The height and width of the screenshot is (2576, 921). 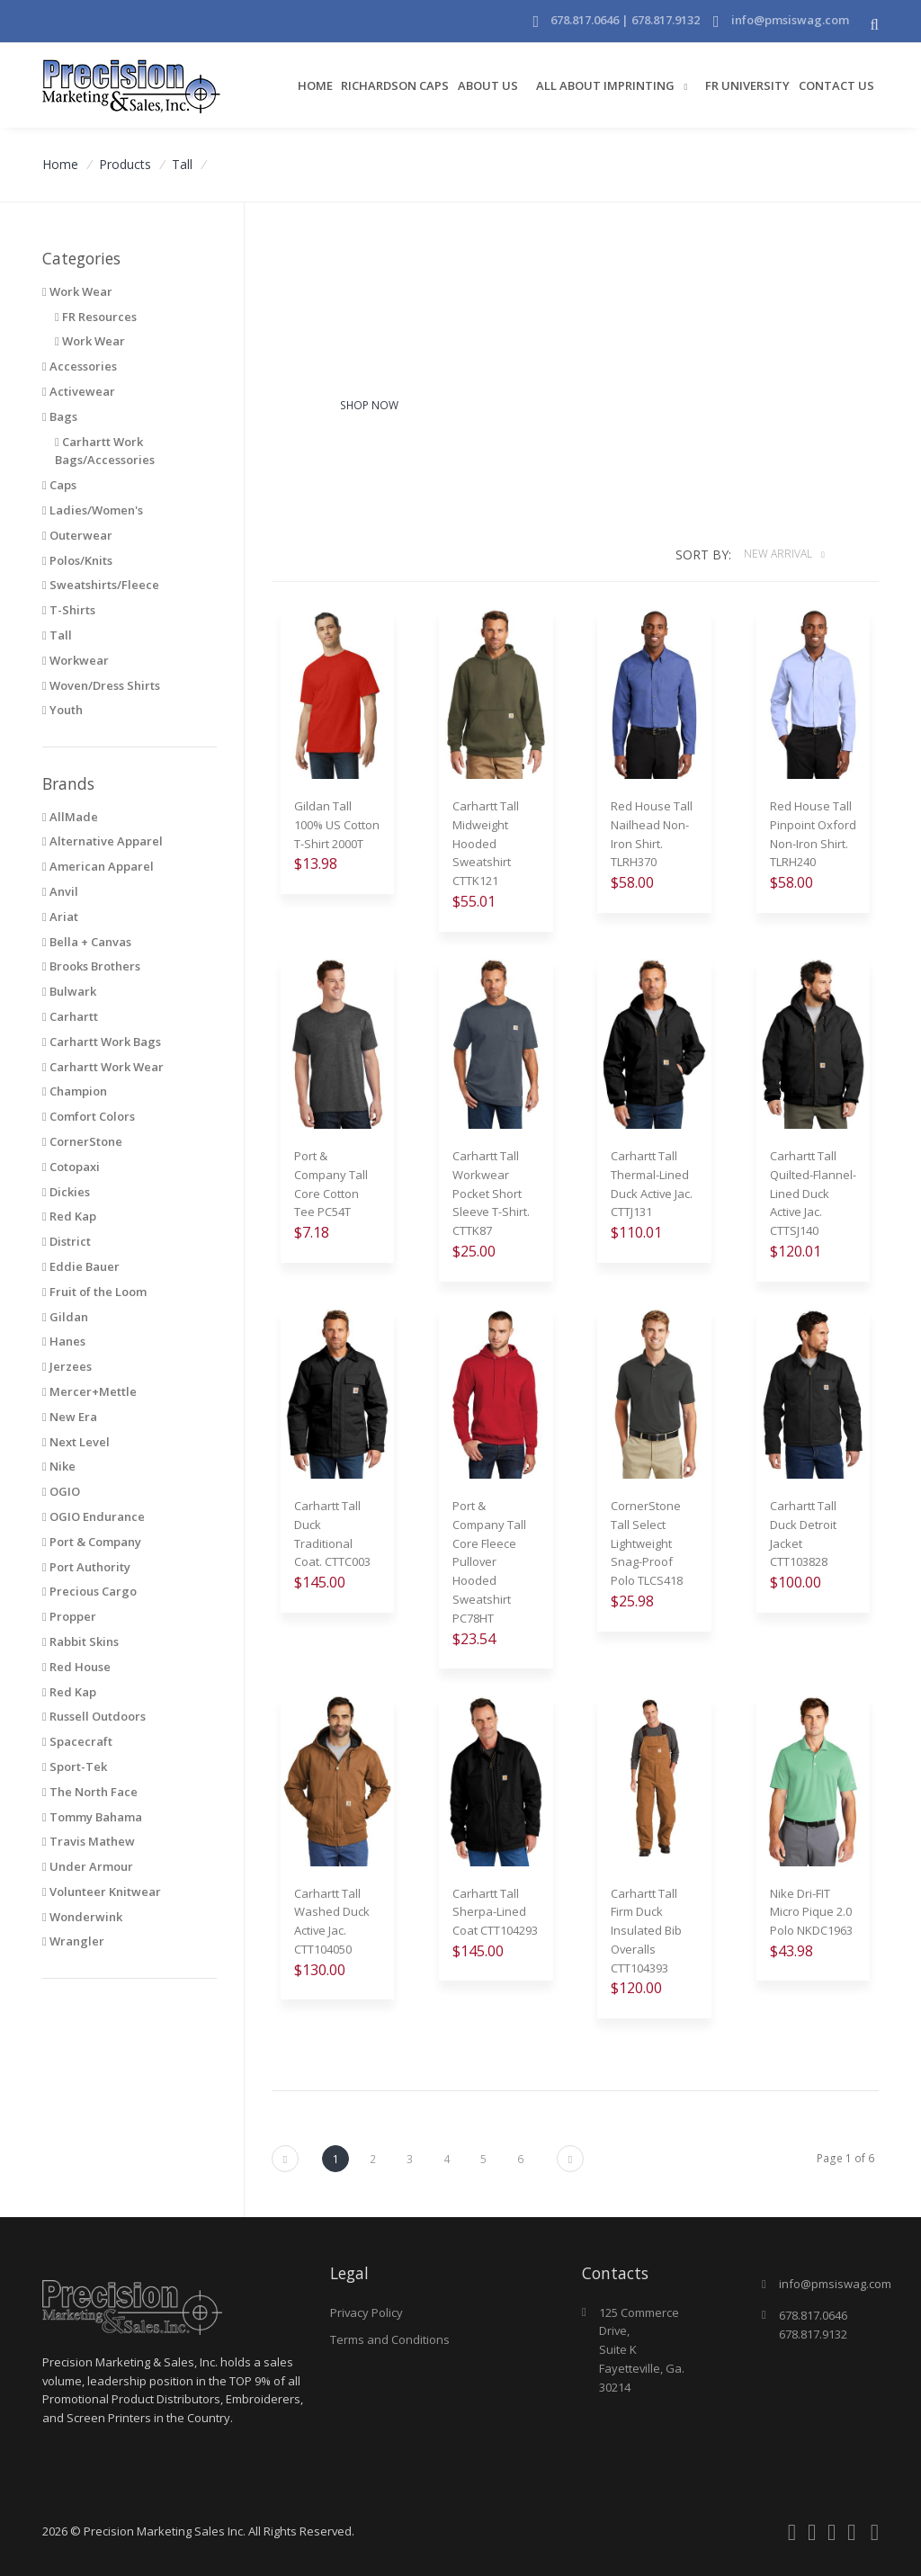 What do you see at coordinates (182, 164) in the screenshot?
I see `Tall` at bounding box center [182, 164].